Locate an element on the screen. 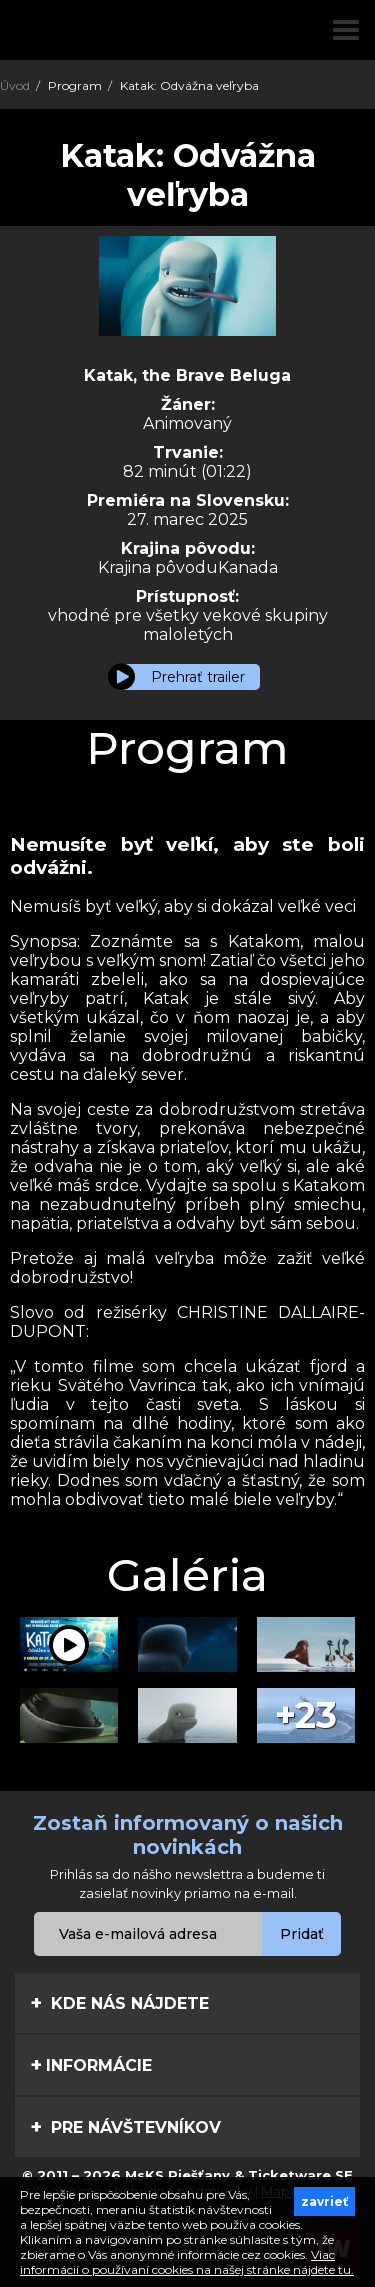 This screenshot has height=2287, width=375. Kde nás nájdete [tab] is located at coordinates (119, 2003).